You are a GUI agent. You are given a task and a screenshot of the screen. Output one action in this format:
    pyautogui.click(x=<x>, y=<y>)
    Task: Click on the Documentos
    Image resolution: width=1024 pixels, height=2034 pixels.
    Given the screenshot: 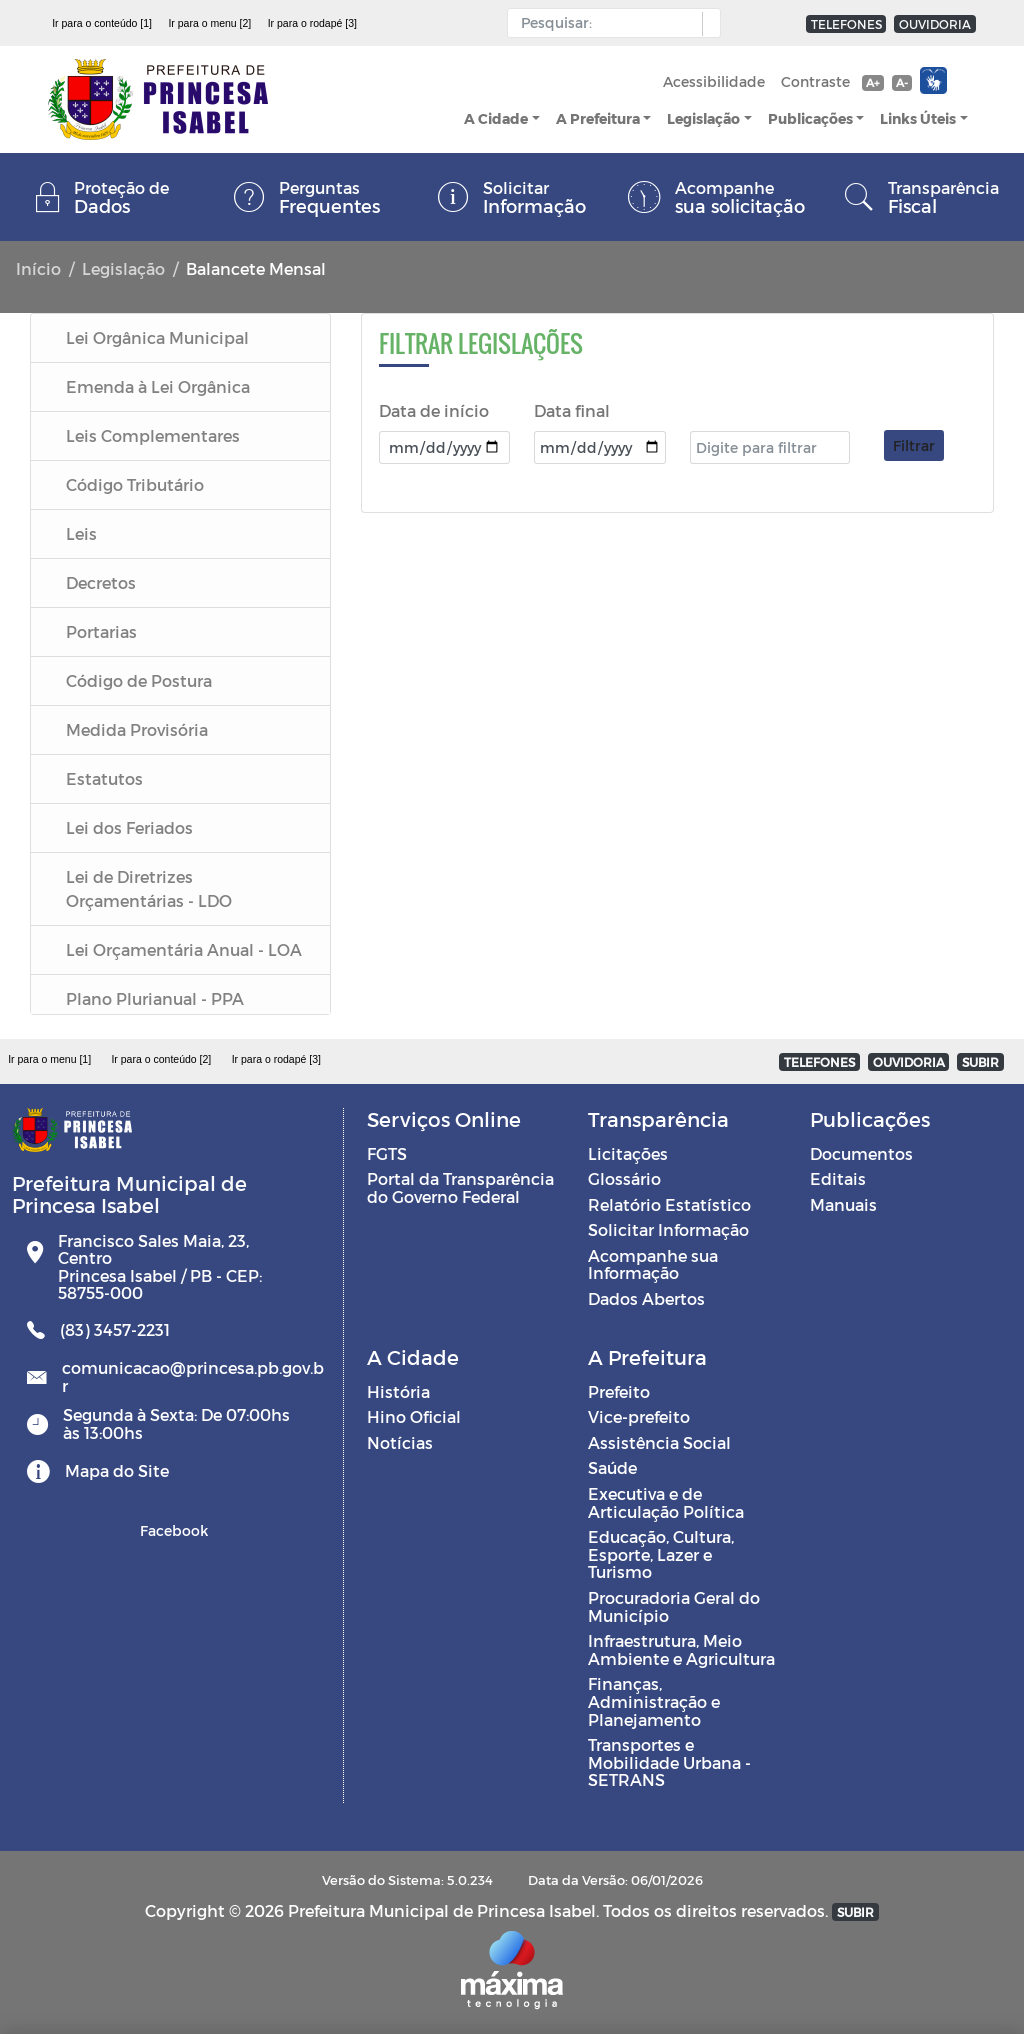 What is the action you would take?
    pyautogui.click(x=861, y=1153)
    